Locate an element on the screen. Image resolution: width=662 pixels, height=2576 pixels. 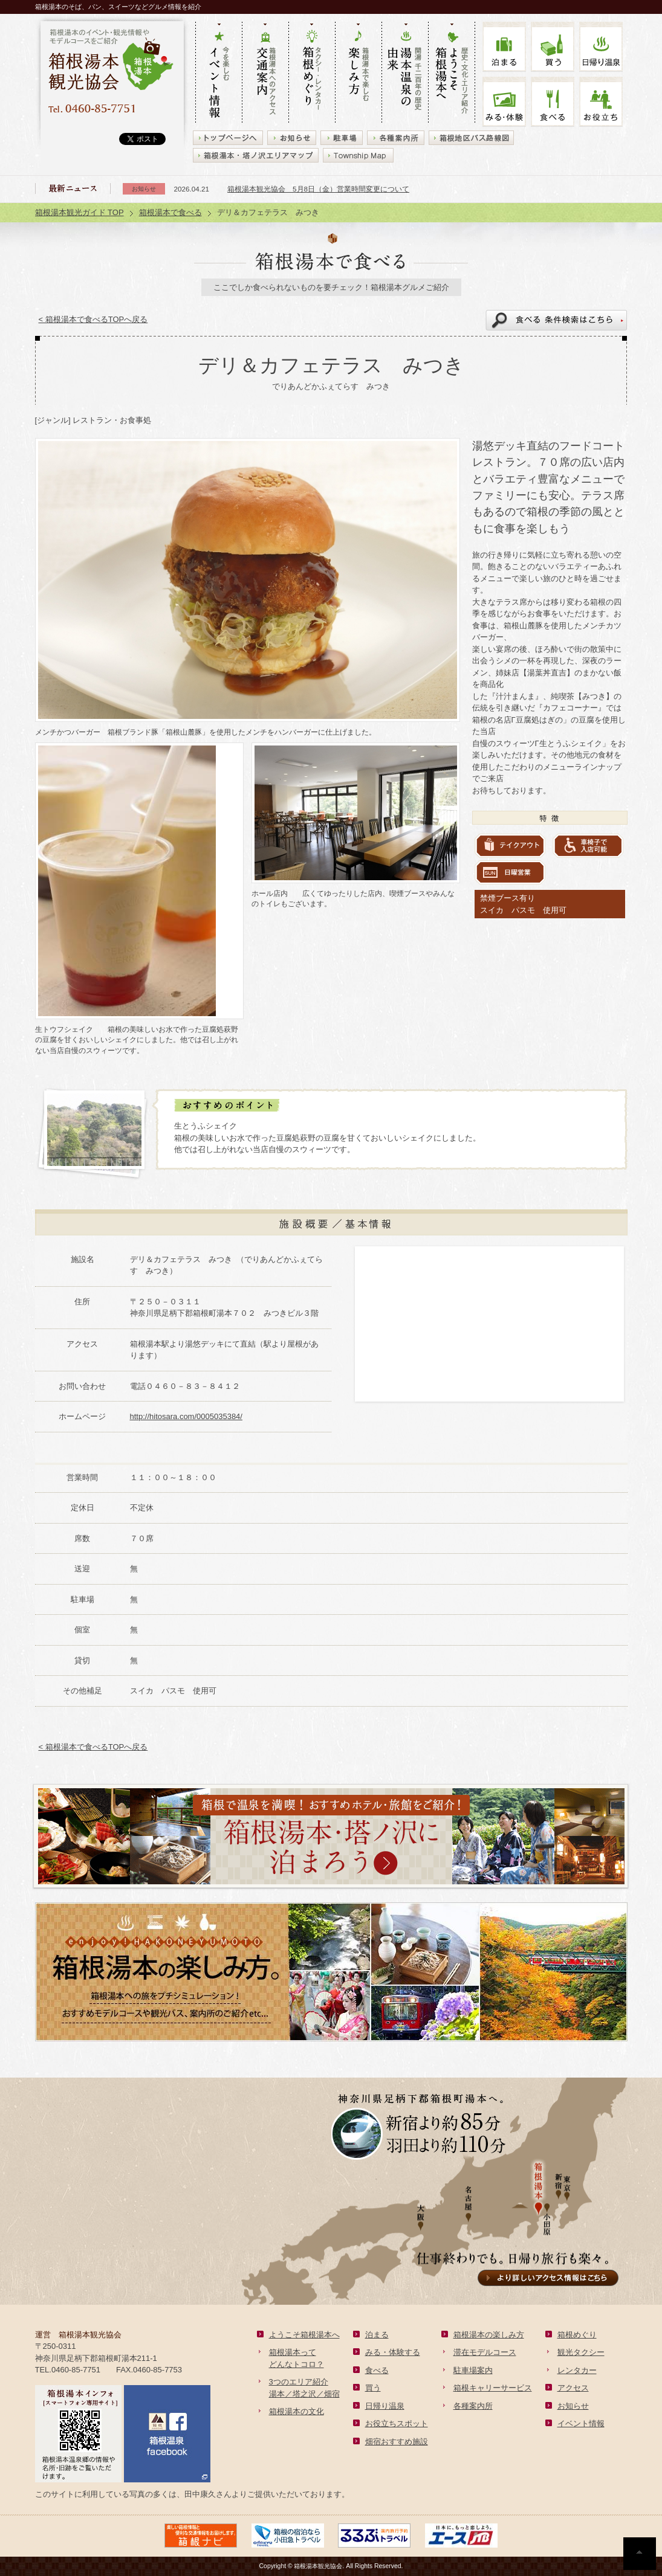
歴史・文化・エリア紹介 ようこそ箱根湯本へ is located at coordinates (451, 73).